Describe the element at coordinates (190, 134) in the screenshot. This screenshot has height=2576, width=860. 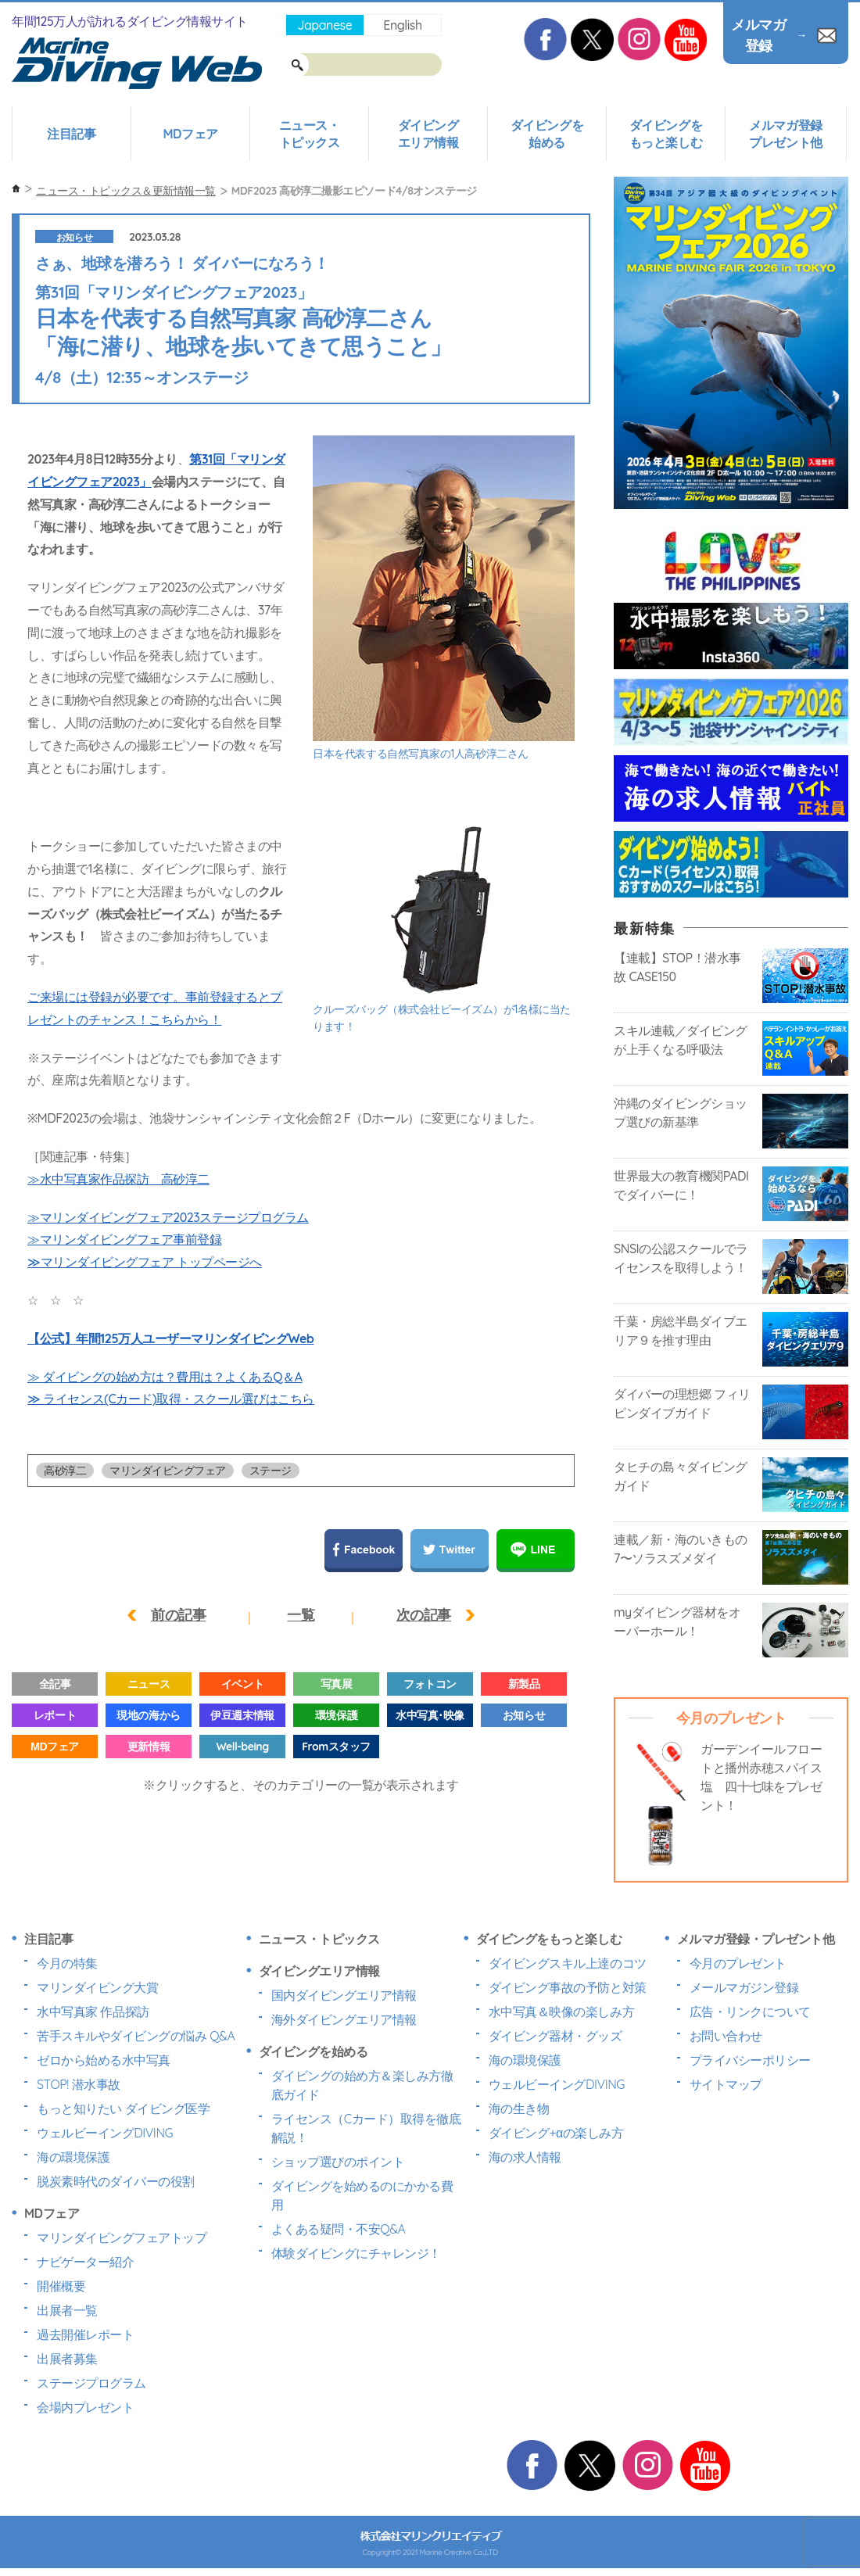
I see `MDフェア` at that location.